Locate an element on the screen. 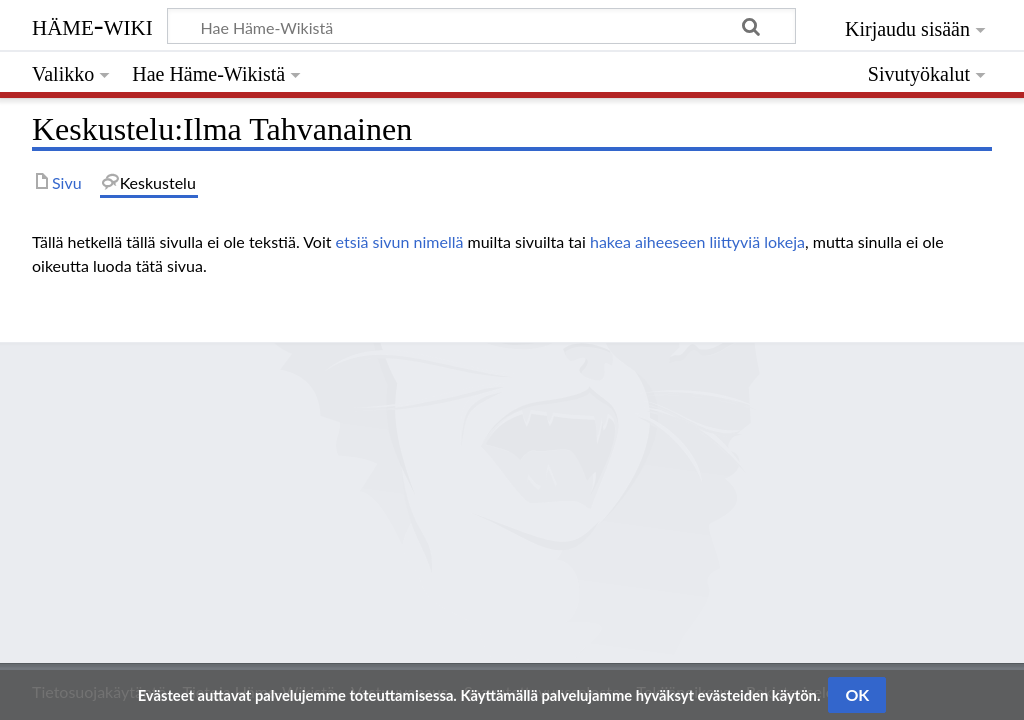  [Hae Häme-Wikistä] is located at coordinates (481, 26).